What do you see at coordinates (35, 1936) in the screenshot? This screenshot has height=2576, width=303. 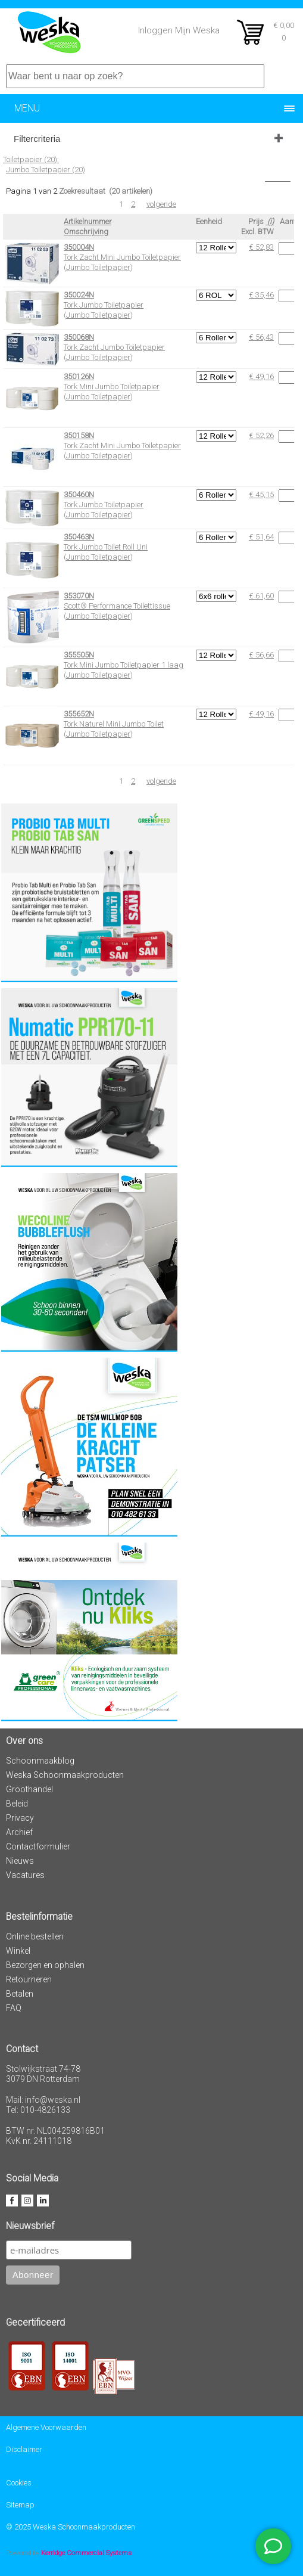 I see `Online bestellen` at bounding box center [35, 1936].